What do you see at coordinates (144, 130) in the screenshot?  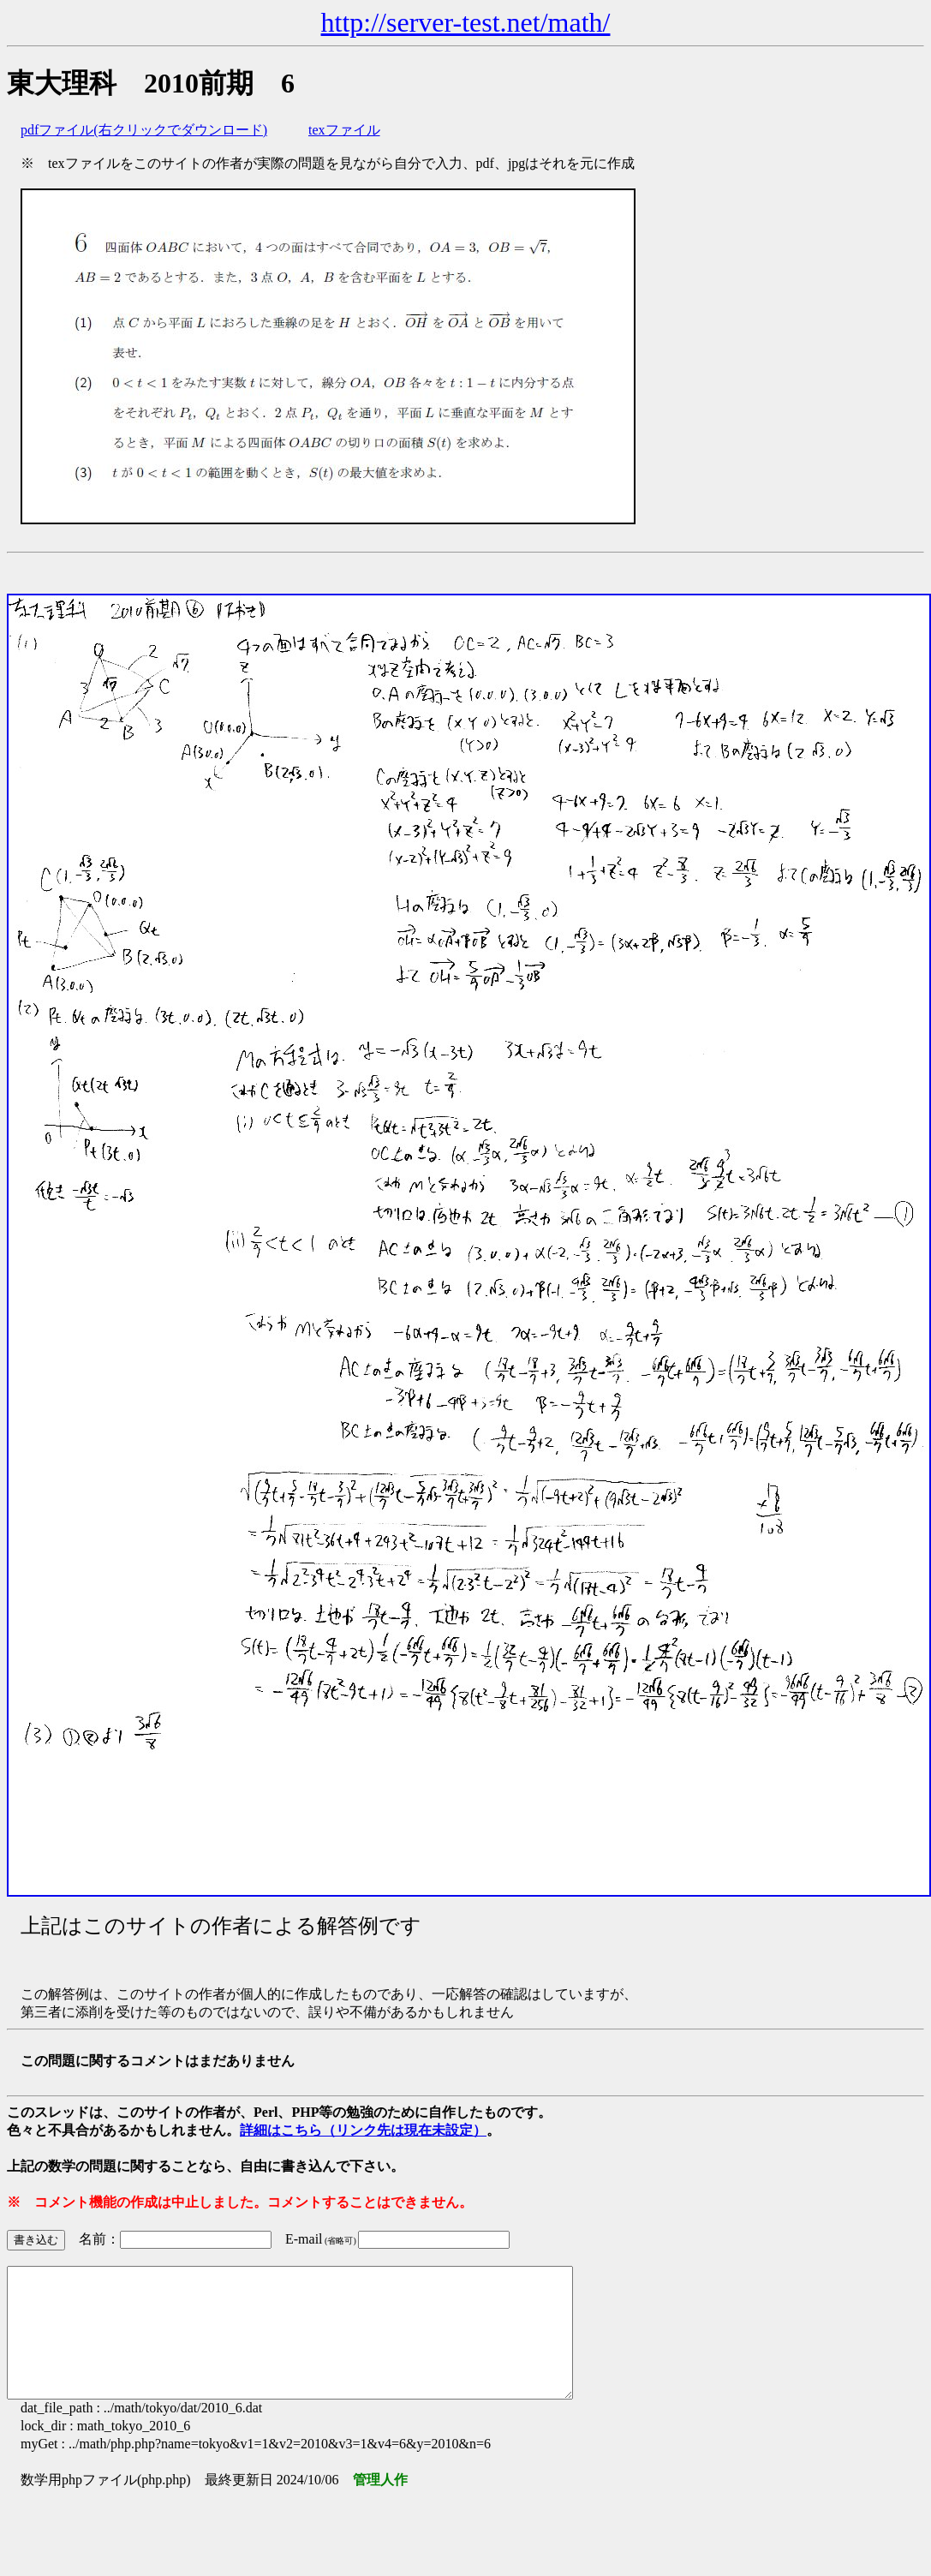 I see `pdfファイル(右クリックでダウンロード)` at bounding box center [144, 130].